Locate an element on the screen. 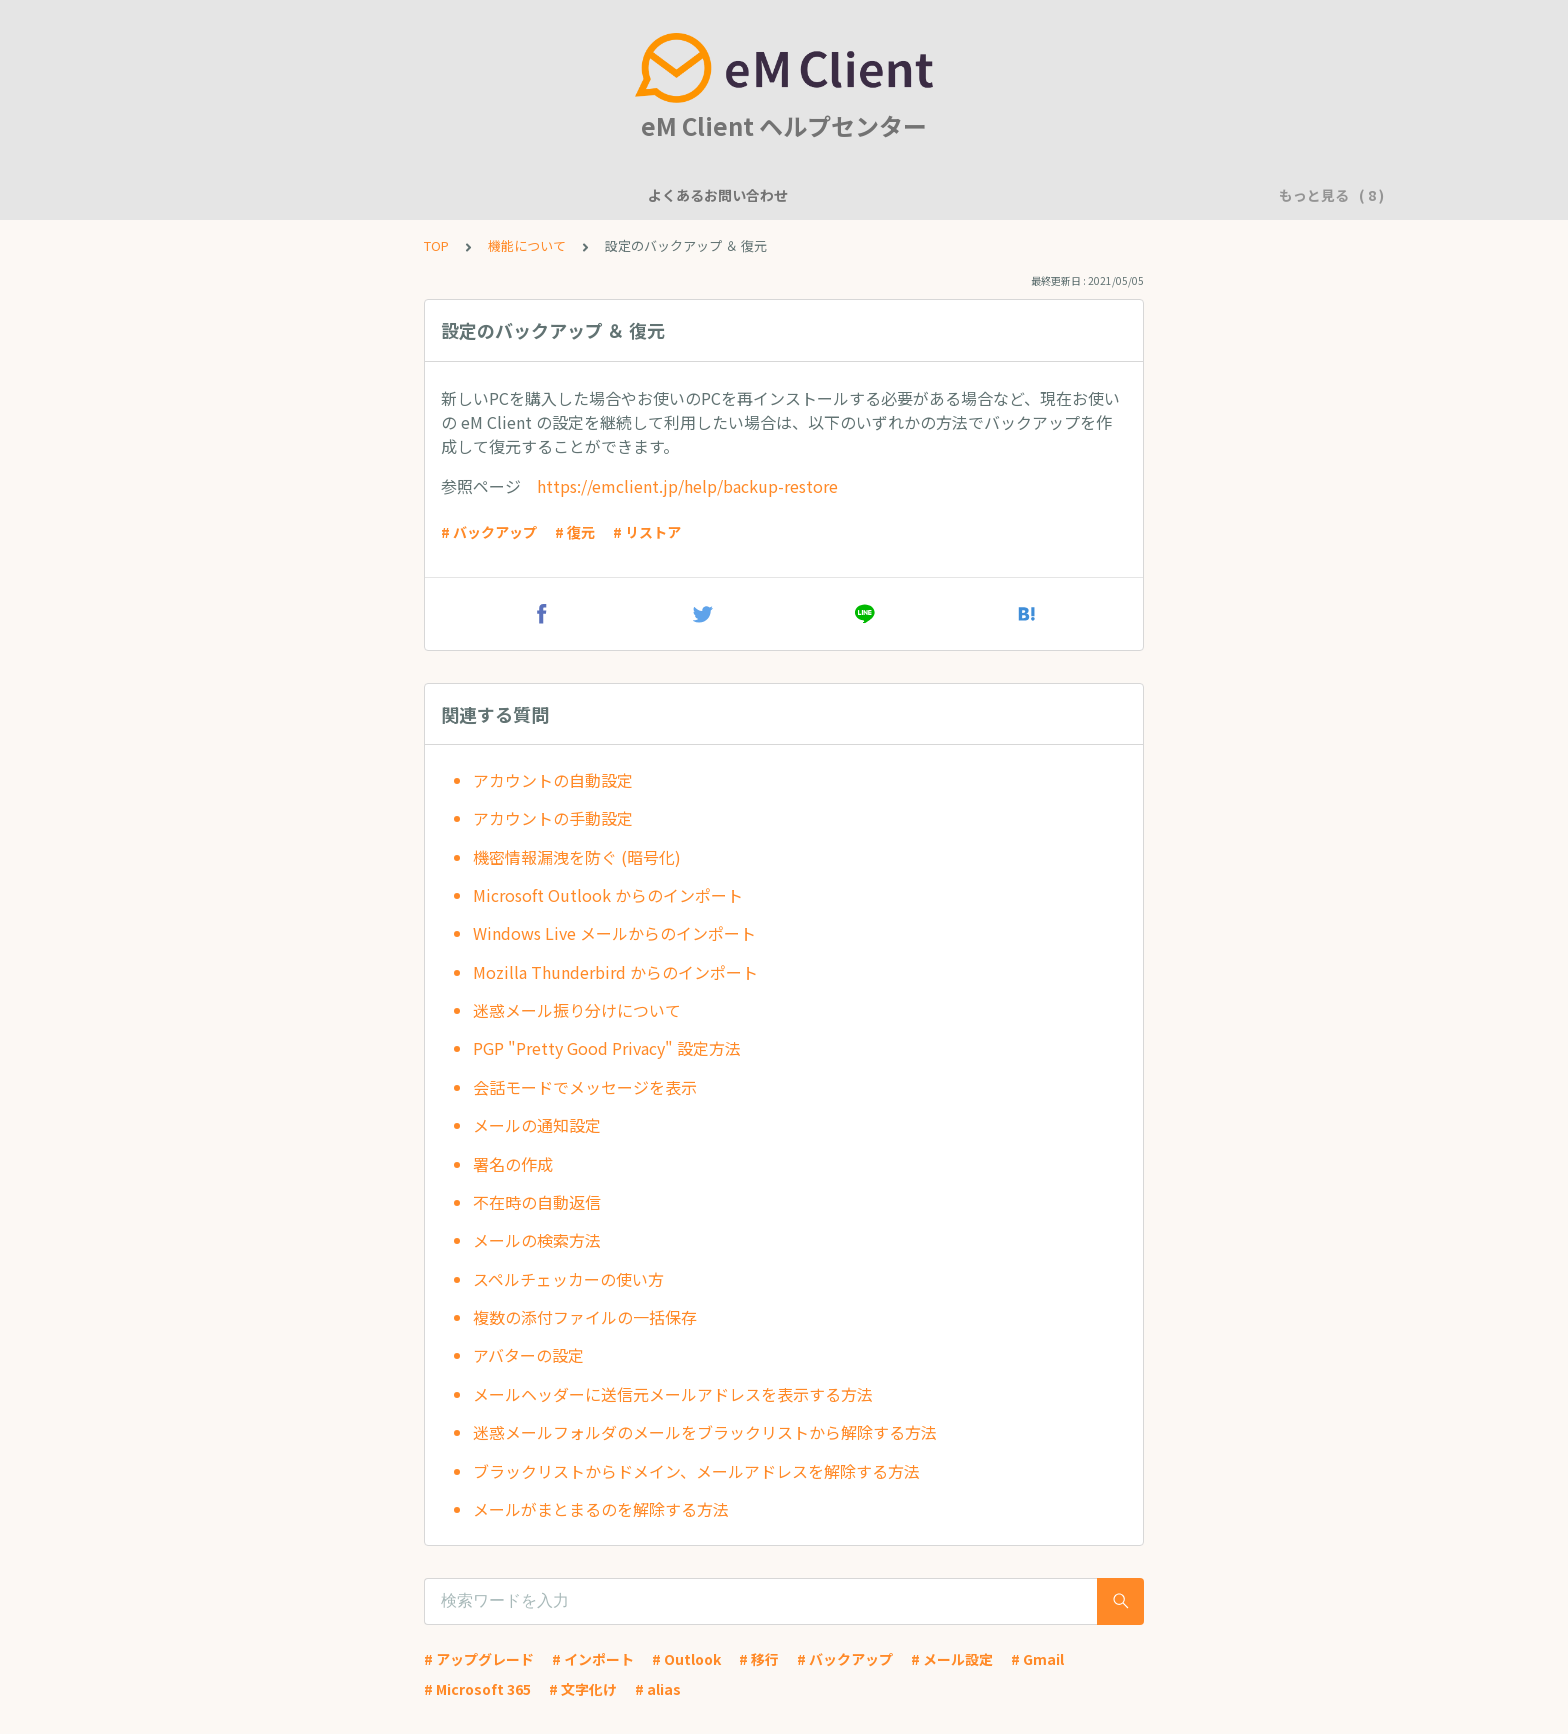 This screenshot has height=1734, width=1568. Windows Live メールからのインポート is located at coordinates (614, 933).